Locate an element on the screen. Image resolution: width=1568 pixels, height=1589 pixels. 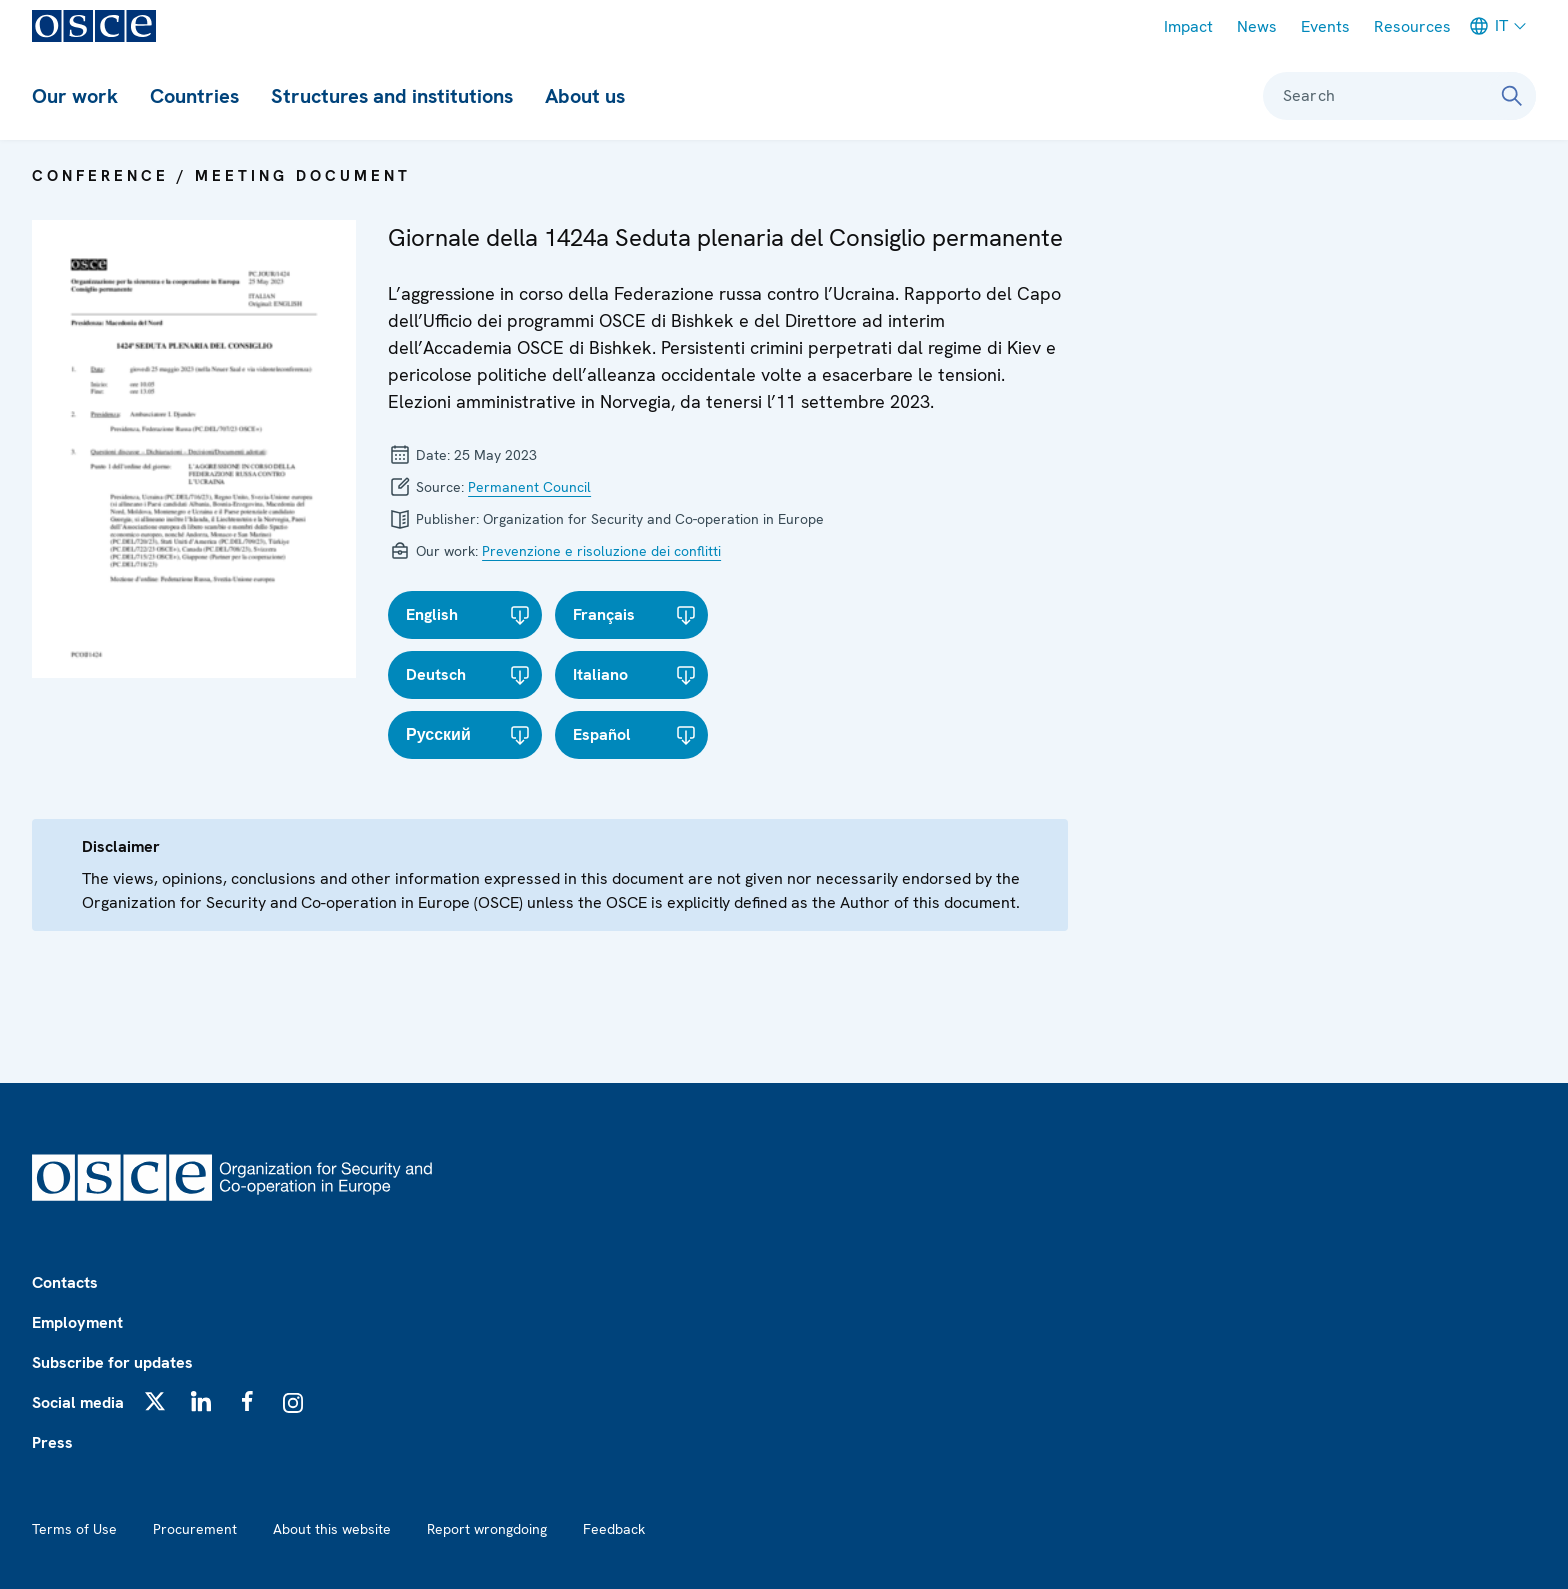
About us is located at coordinates (585, 96).